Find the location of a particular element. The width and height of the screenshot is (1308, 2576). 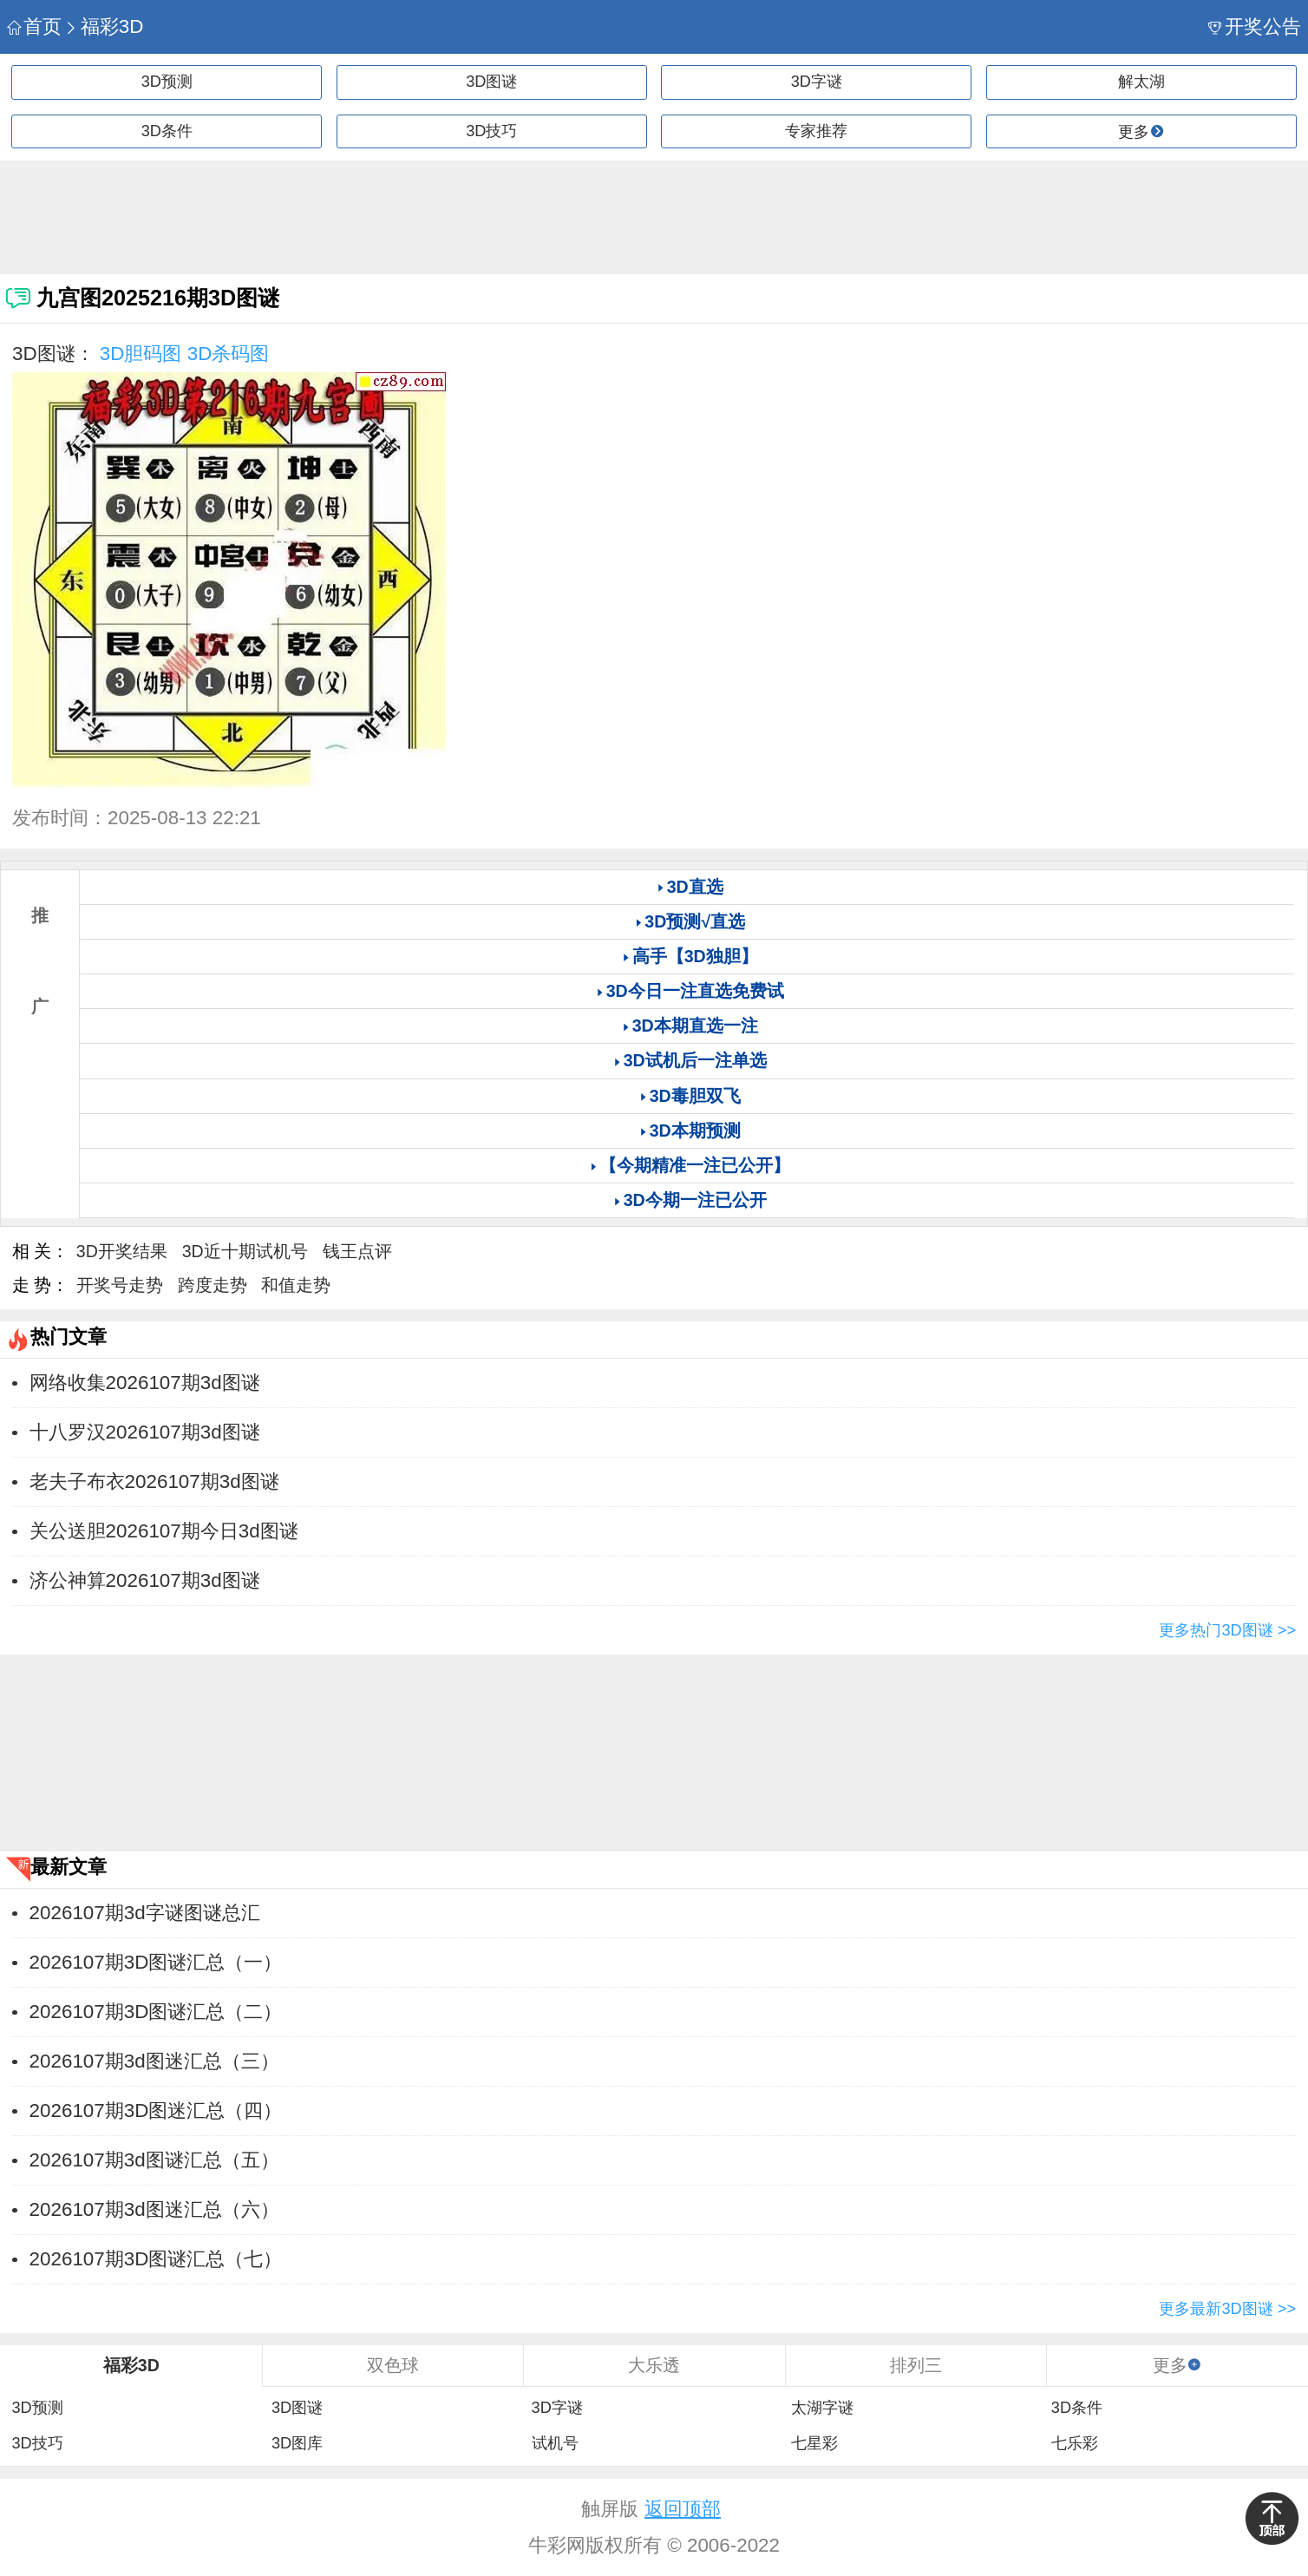

大乐透 is located at coordinates (654, 2365).